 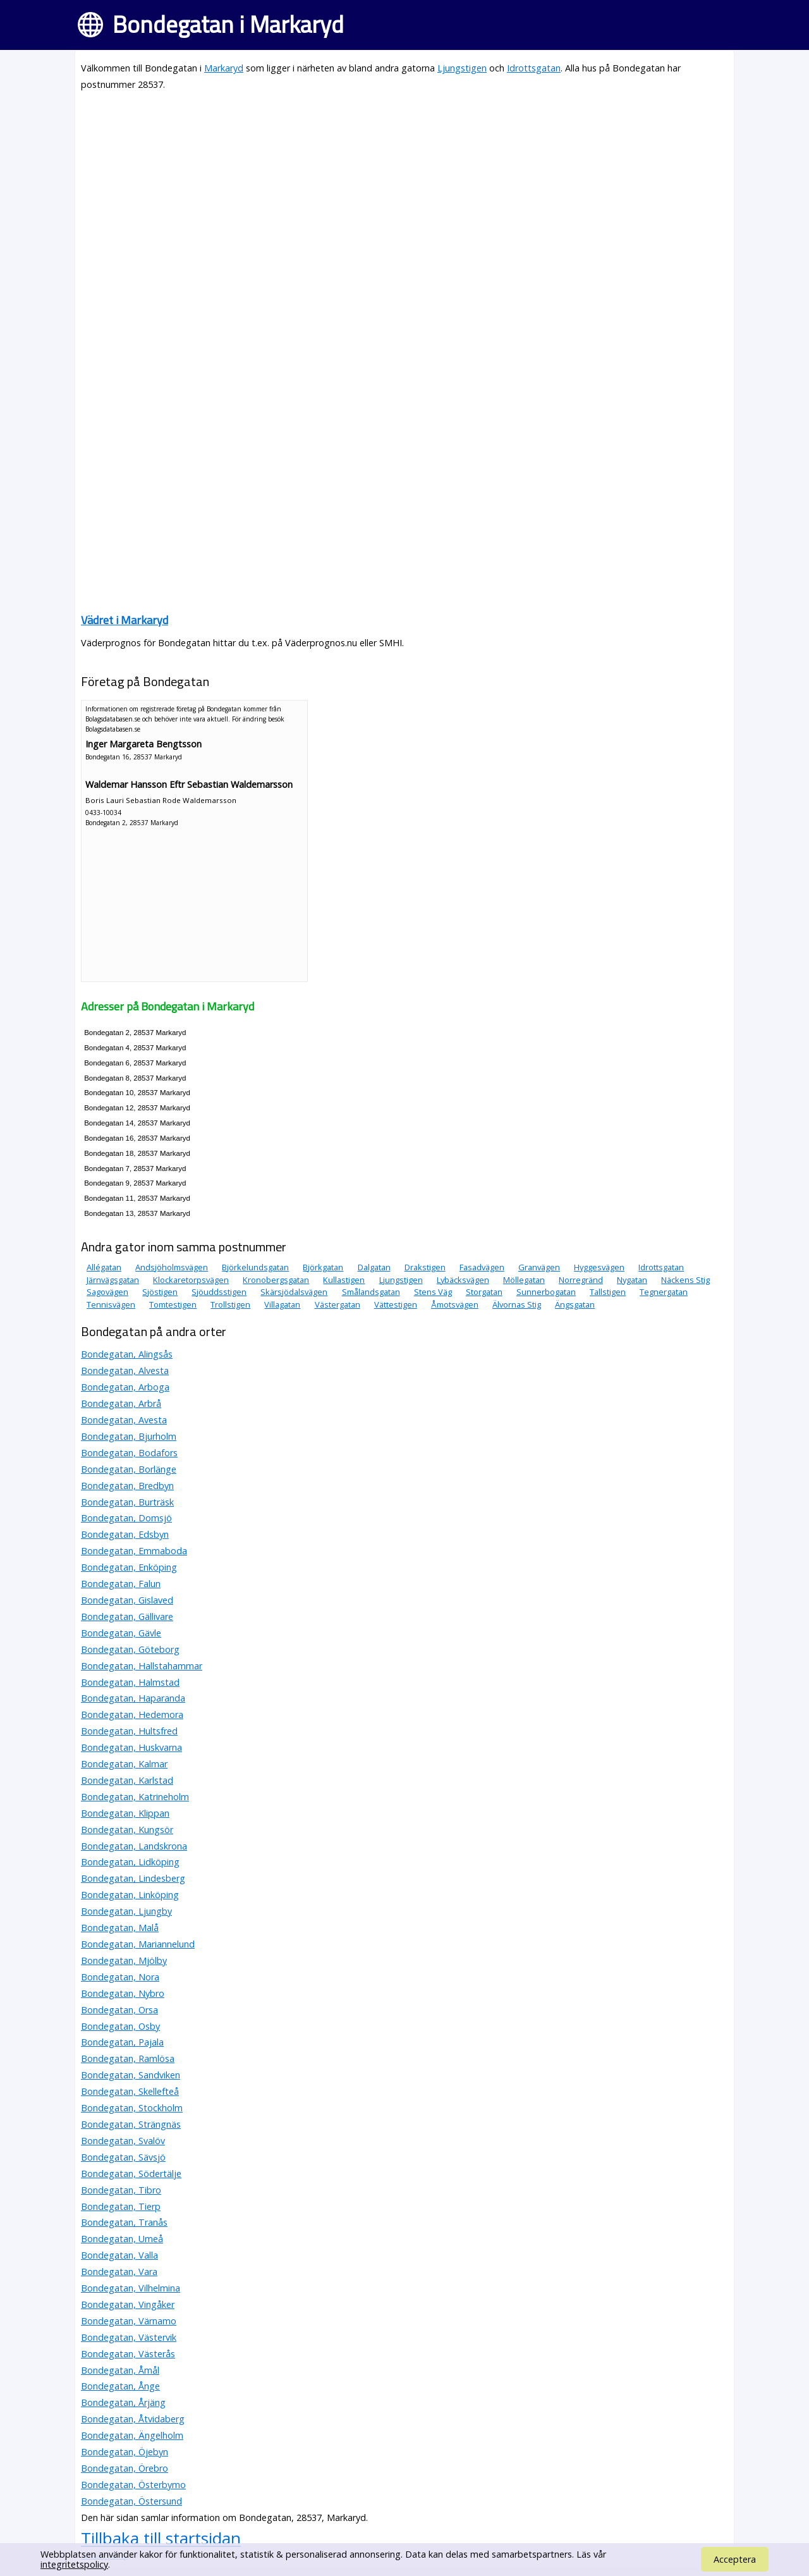 I want to click on Bondegatan, Gällivare, so click(x=127, y=1616).